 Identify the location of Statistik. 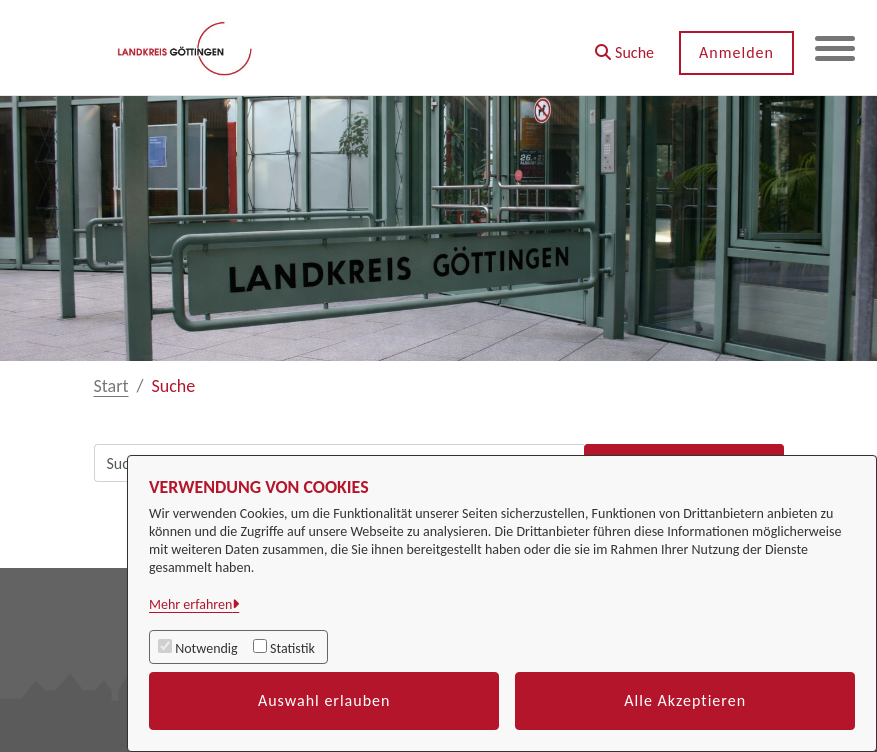
(292, 648).